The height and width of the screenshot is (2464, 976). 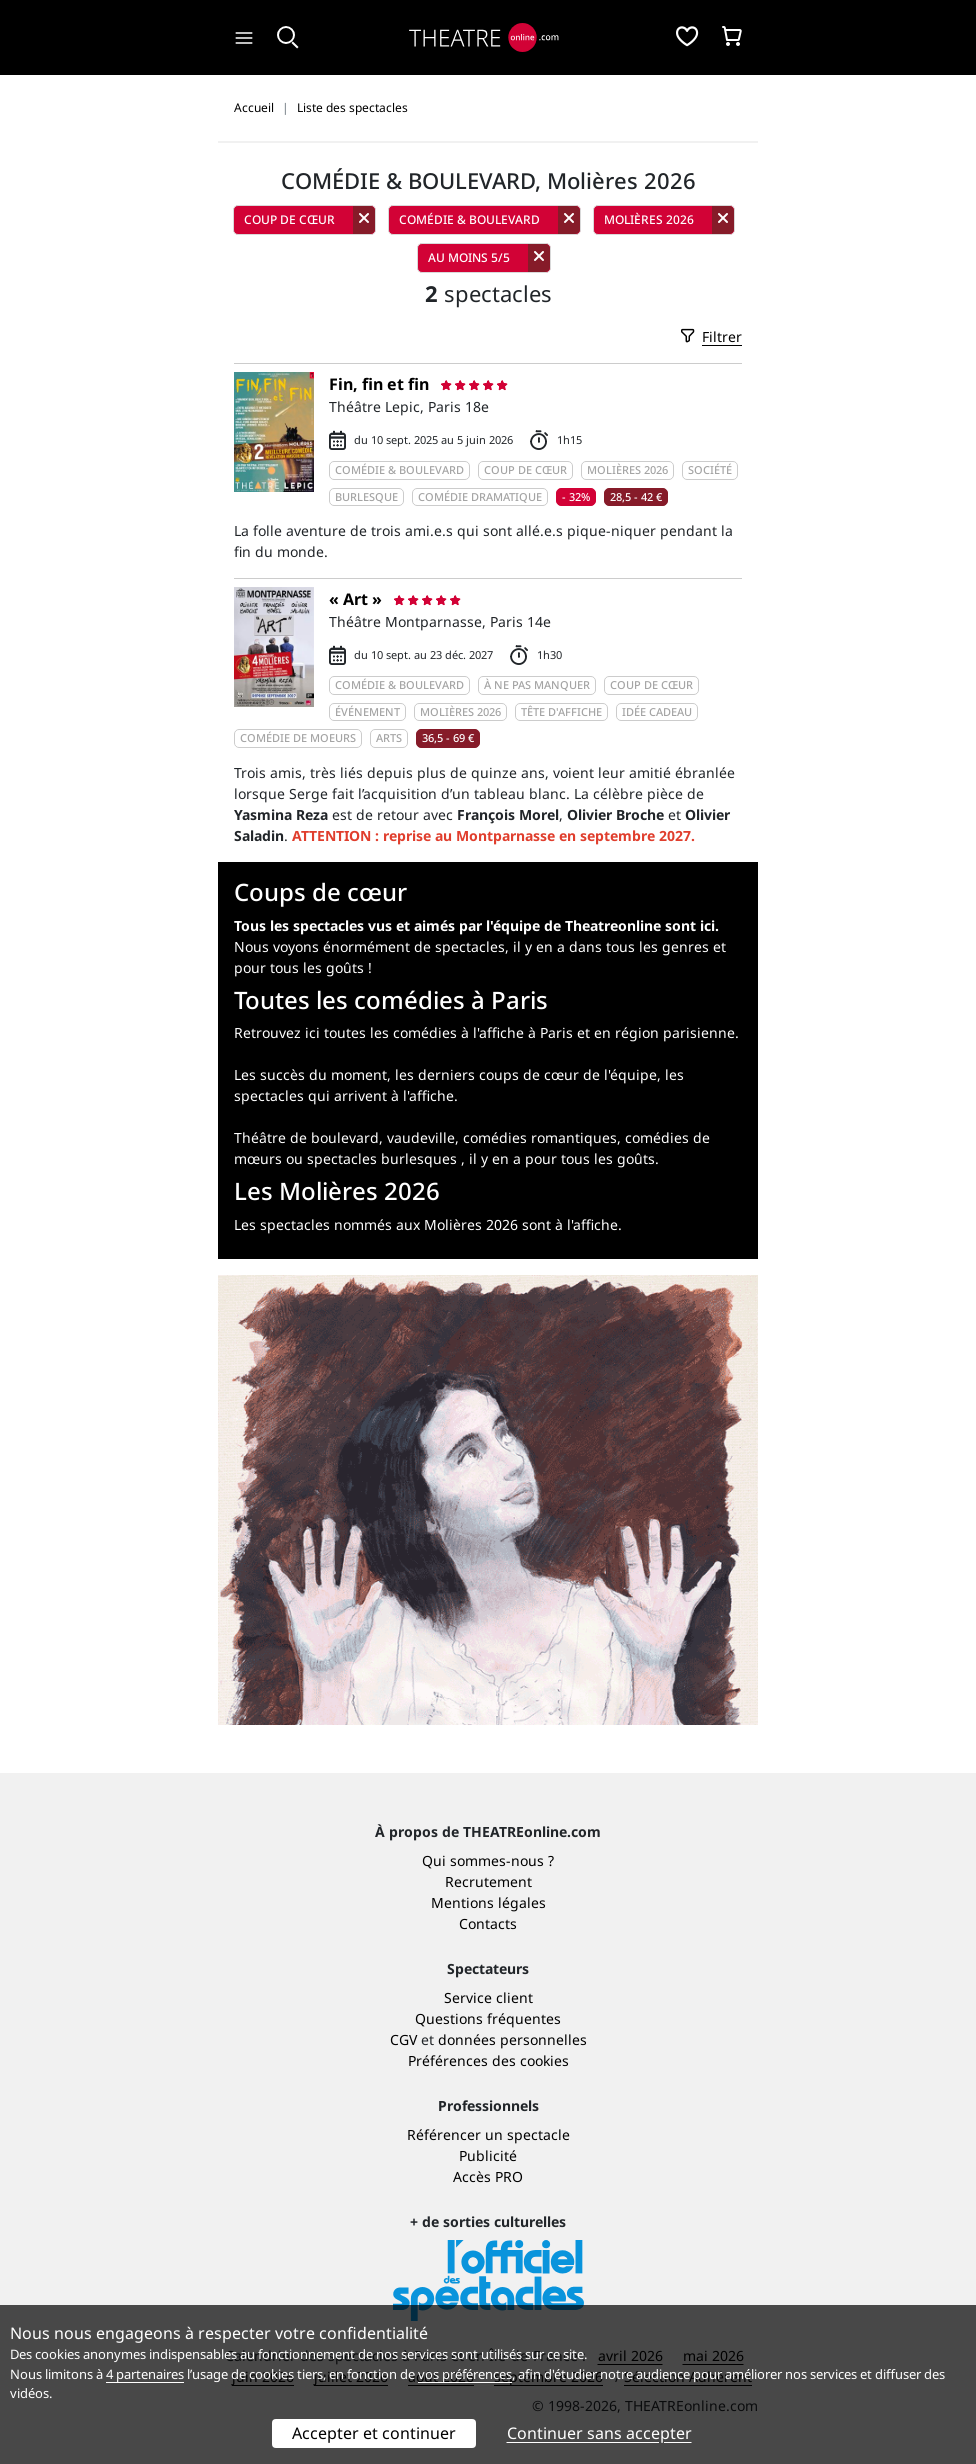 What do you see at coordinates (488, 2176) in the screenshot?
I see `Accès PRO` at bounding box center [488, 2176].